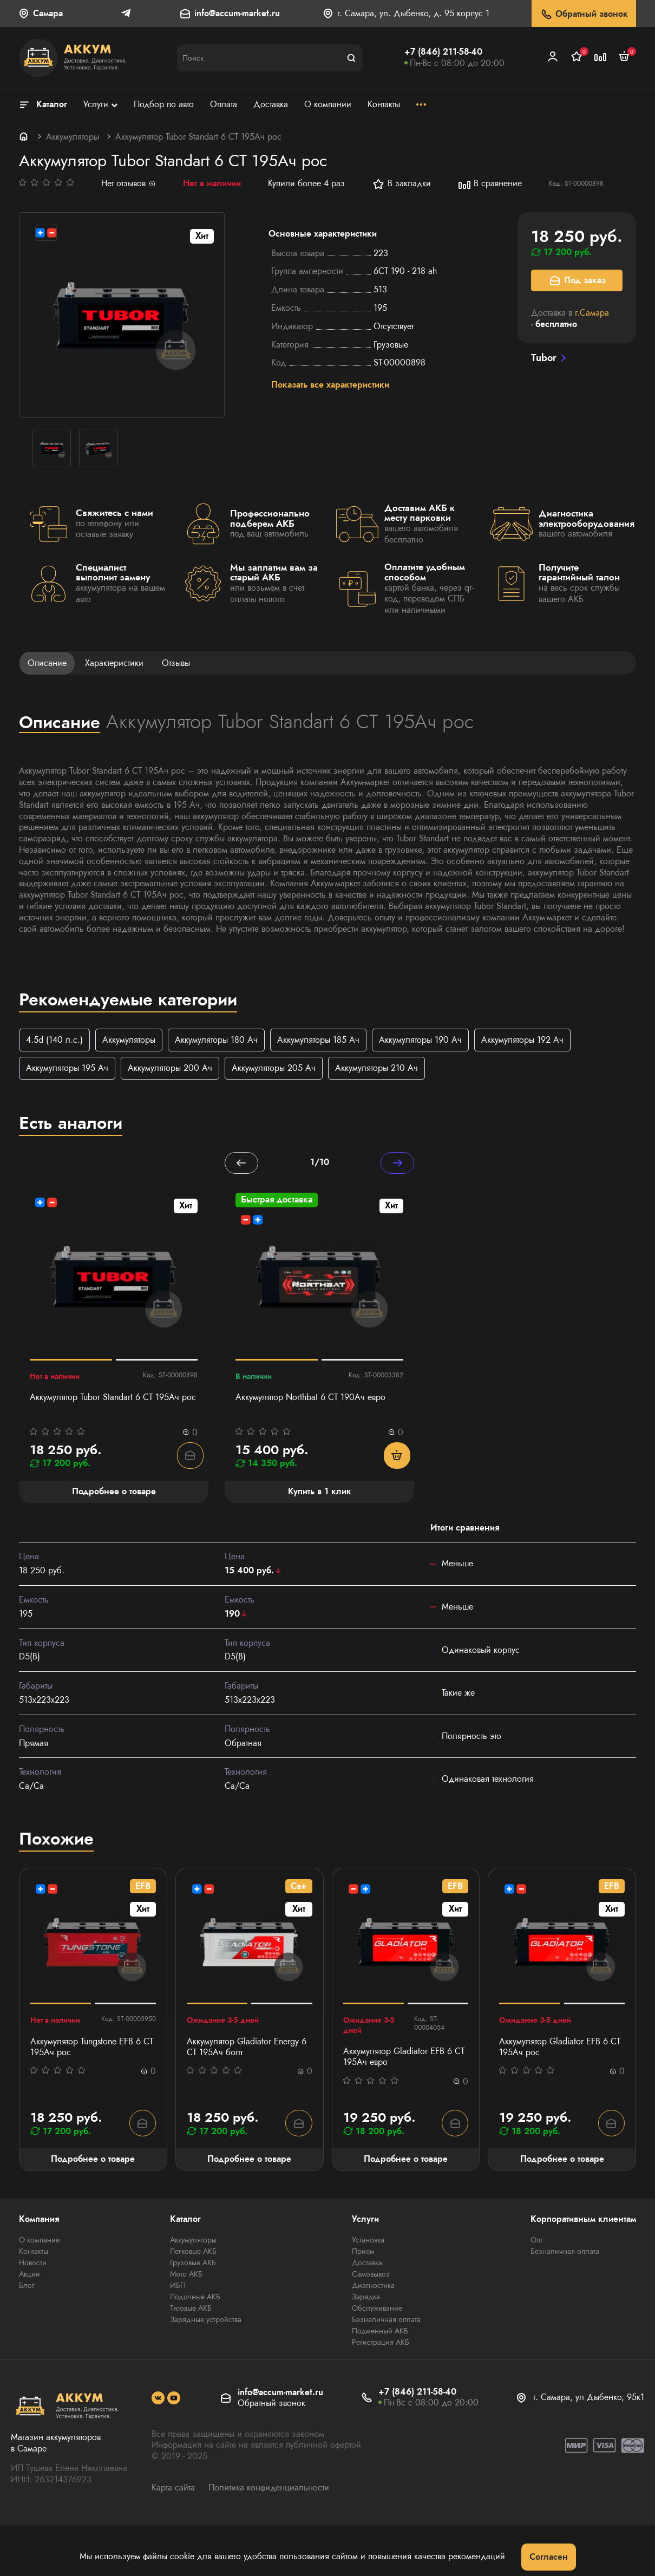 The width and height of the screenshot is (655, 2576). I want to click on Аккумулятор Gladiator EFB 6 СТ 195Ач рос, so click(559, 2048).